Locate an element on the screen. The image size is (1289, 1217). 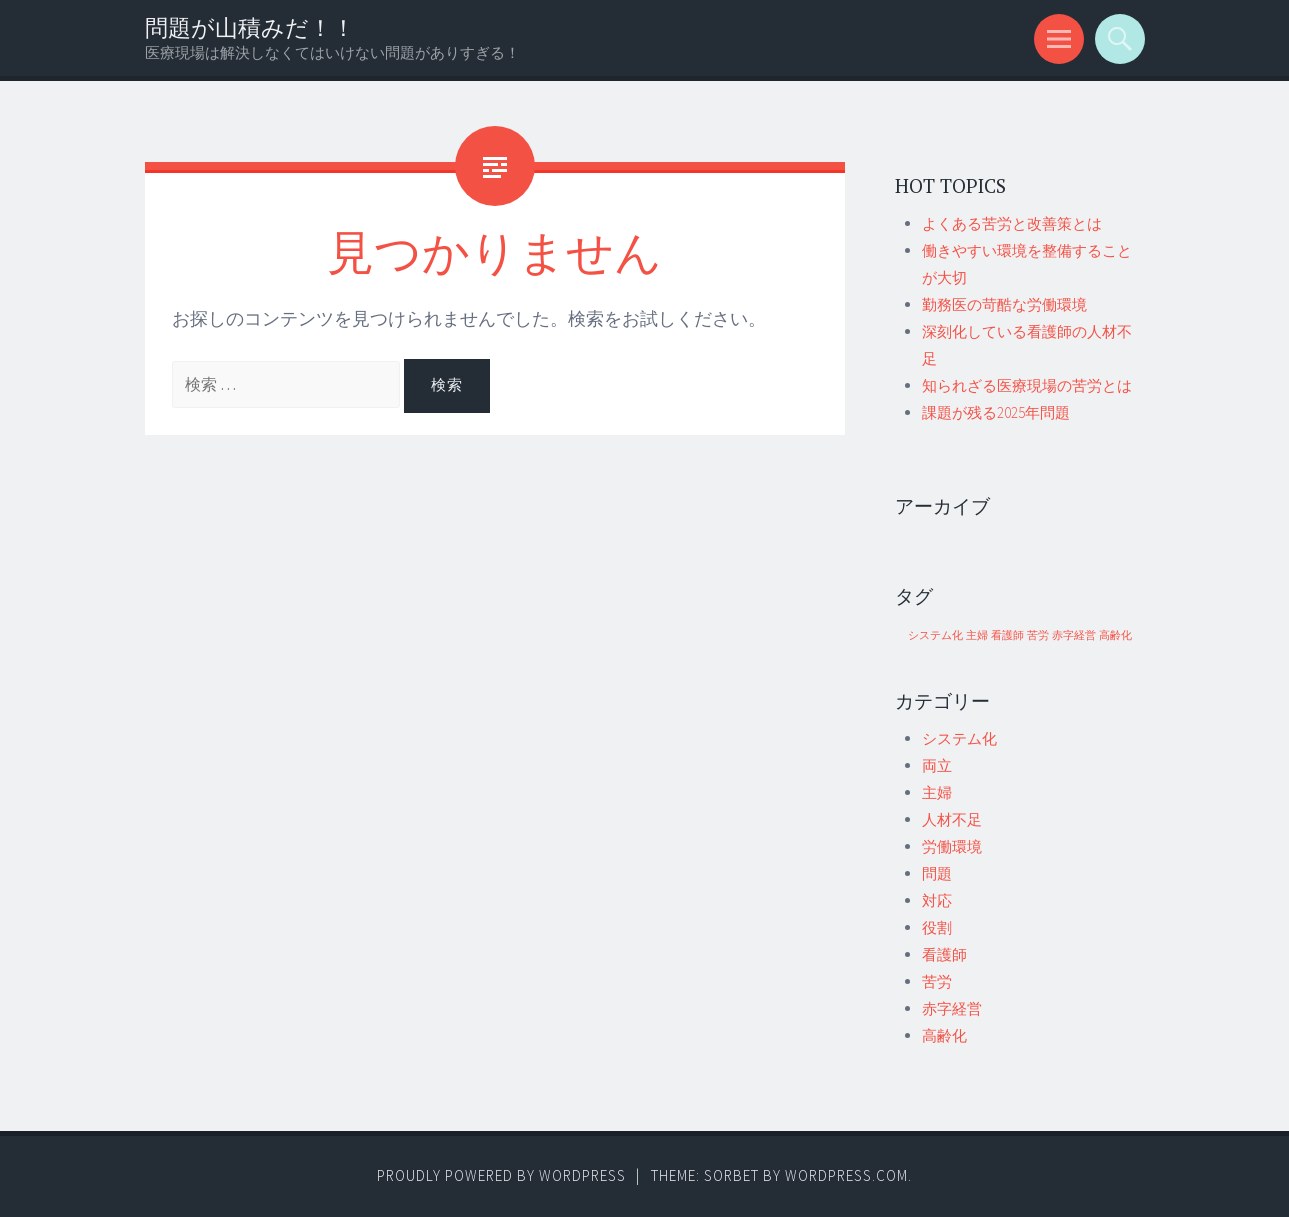
システム化 [システム化 (1個の項目)] is located at coordinates (935, 635).